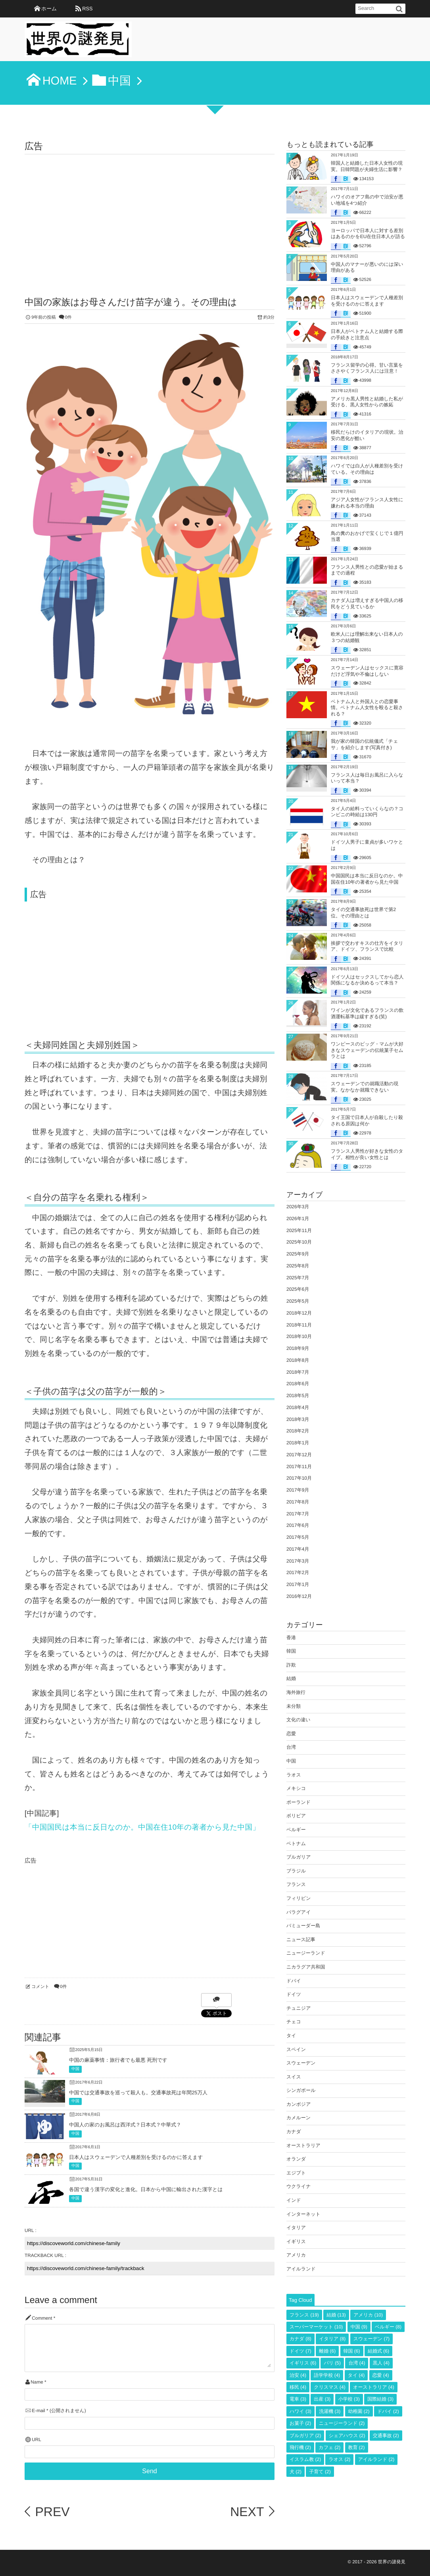  What do you see at coordinates (297, 1395) in the screenshot?
I see `2018年5月` at bounding box center [297, 1395].